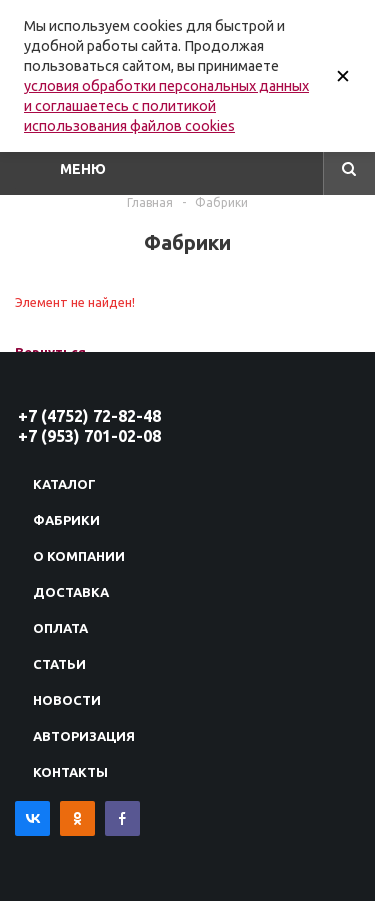  What do you see at coordinates (89, 436) in the screenshot?
I see `+7 (953) 701-02-08` at bounding box center [89, 436].